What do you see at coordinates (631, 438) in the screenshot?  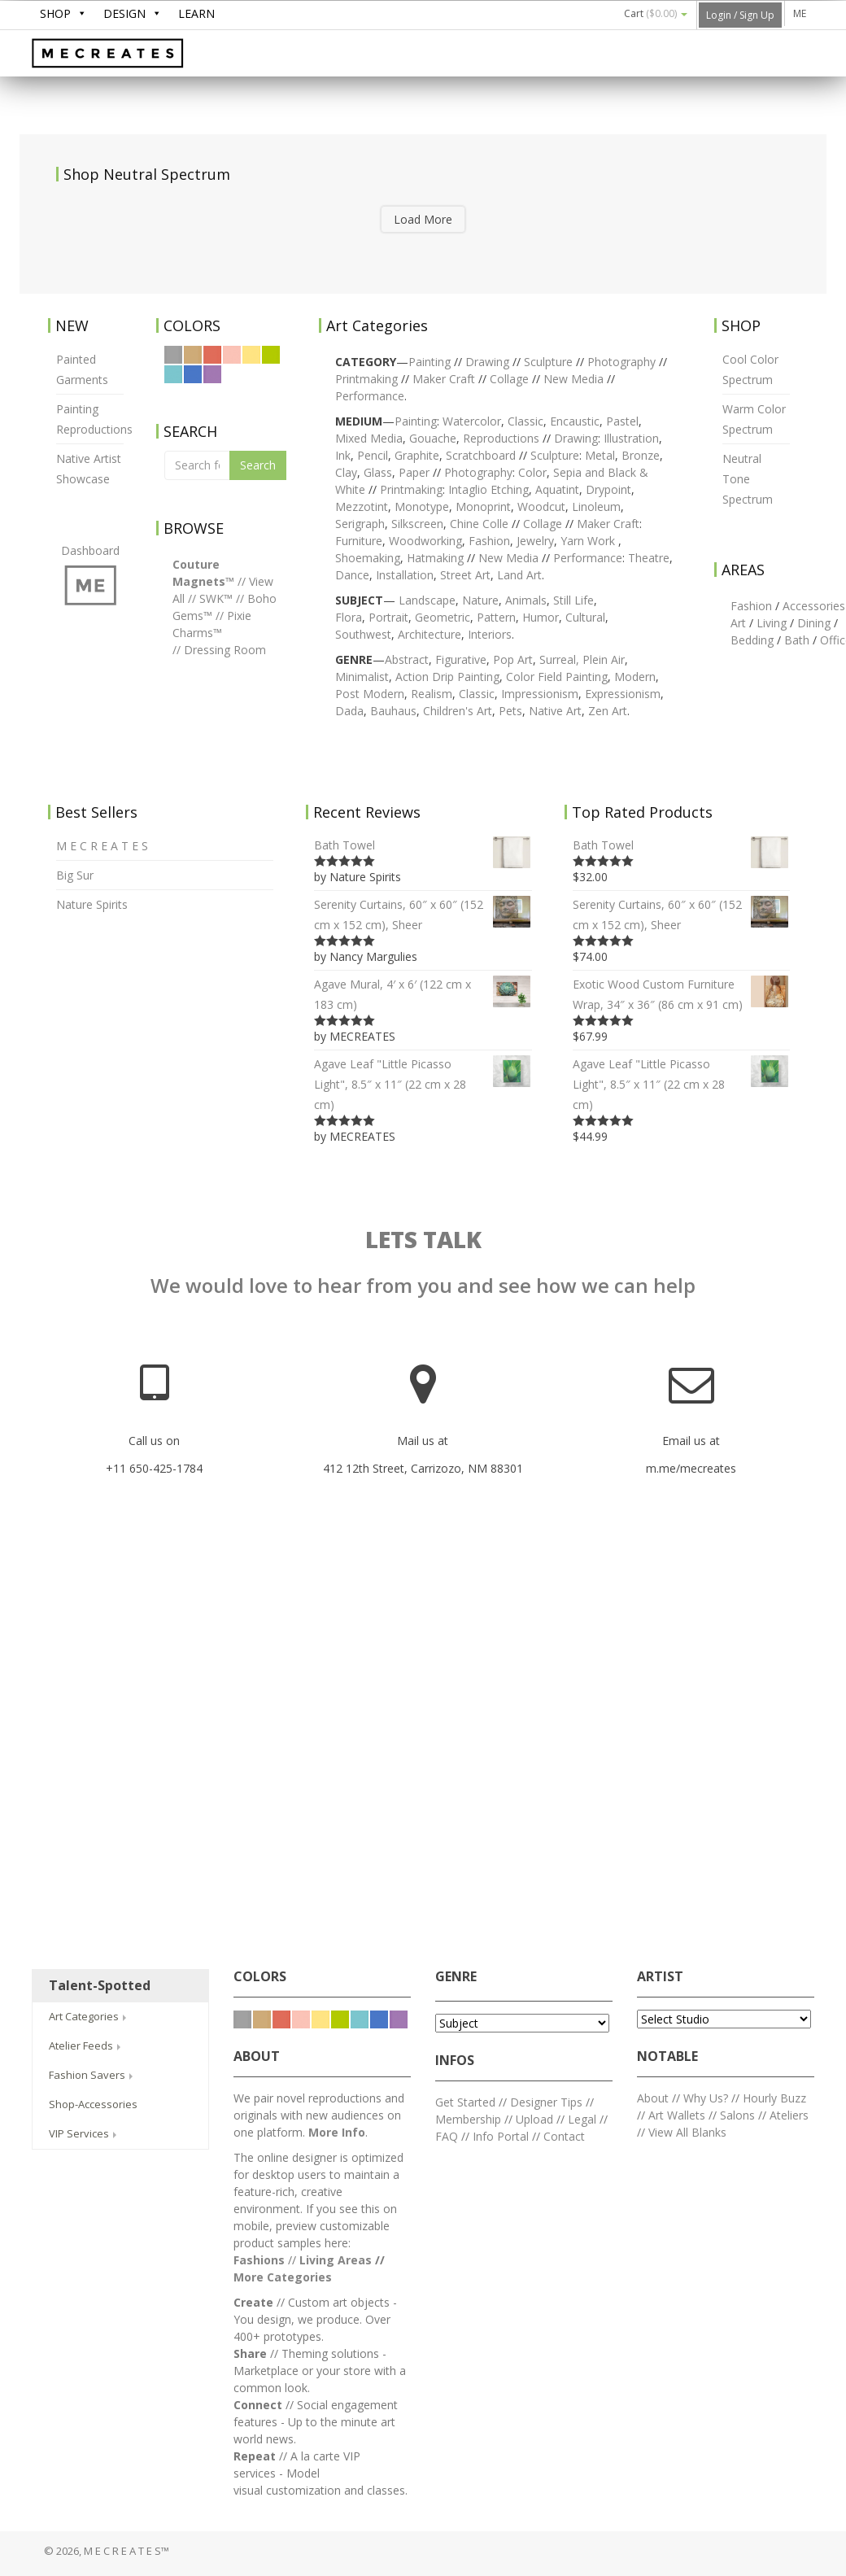 I see `Illustration` at bounding box center [631, 438].